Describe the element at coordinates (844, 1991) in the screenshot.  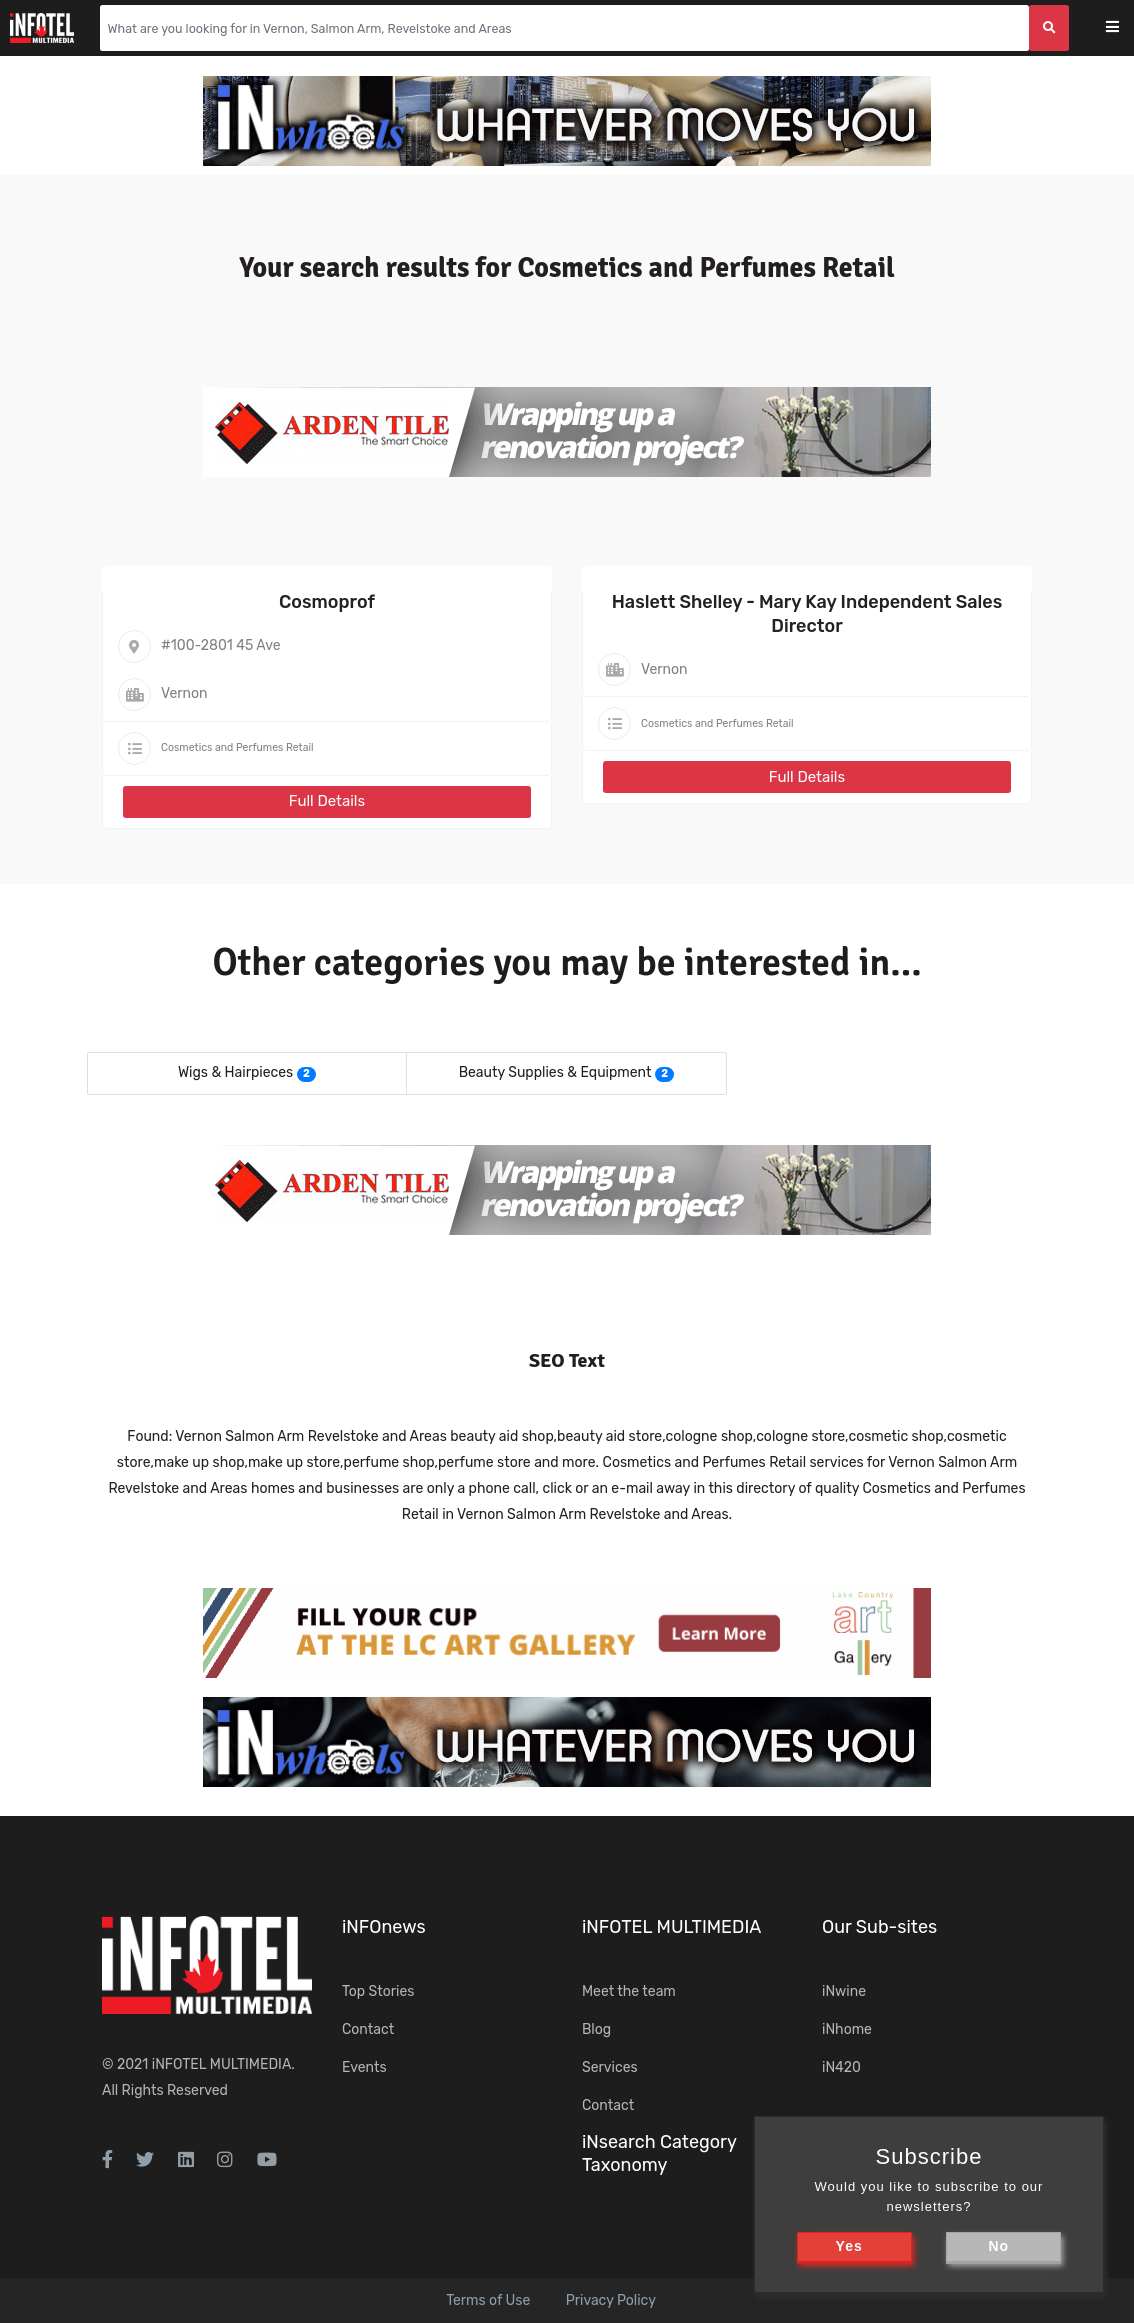
I see `iNwine` at that location.